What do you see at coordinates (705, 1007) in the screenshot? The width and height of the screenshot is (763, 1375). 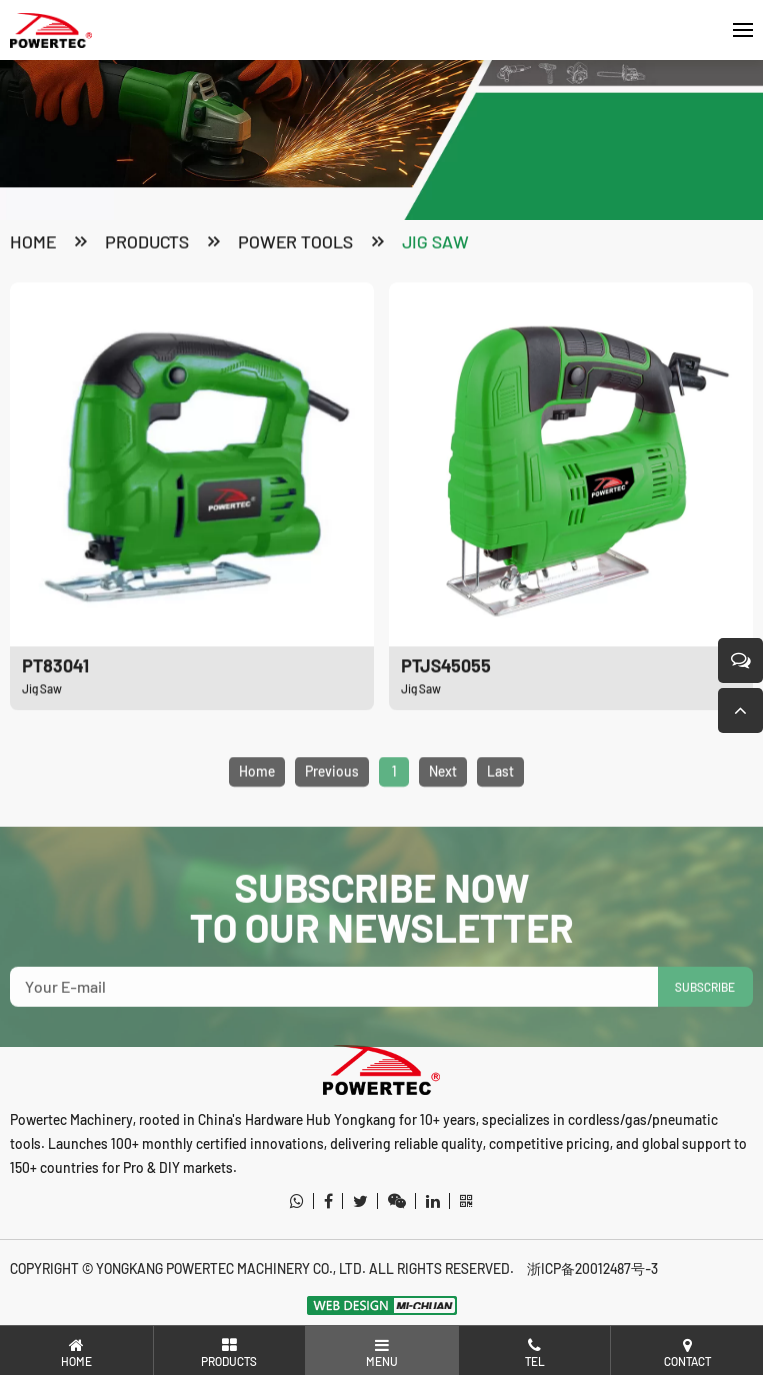 I see `SUBSCRIBE` at bounding box center [705, 1007].